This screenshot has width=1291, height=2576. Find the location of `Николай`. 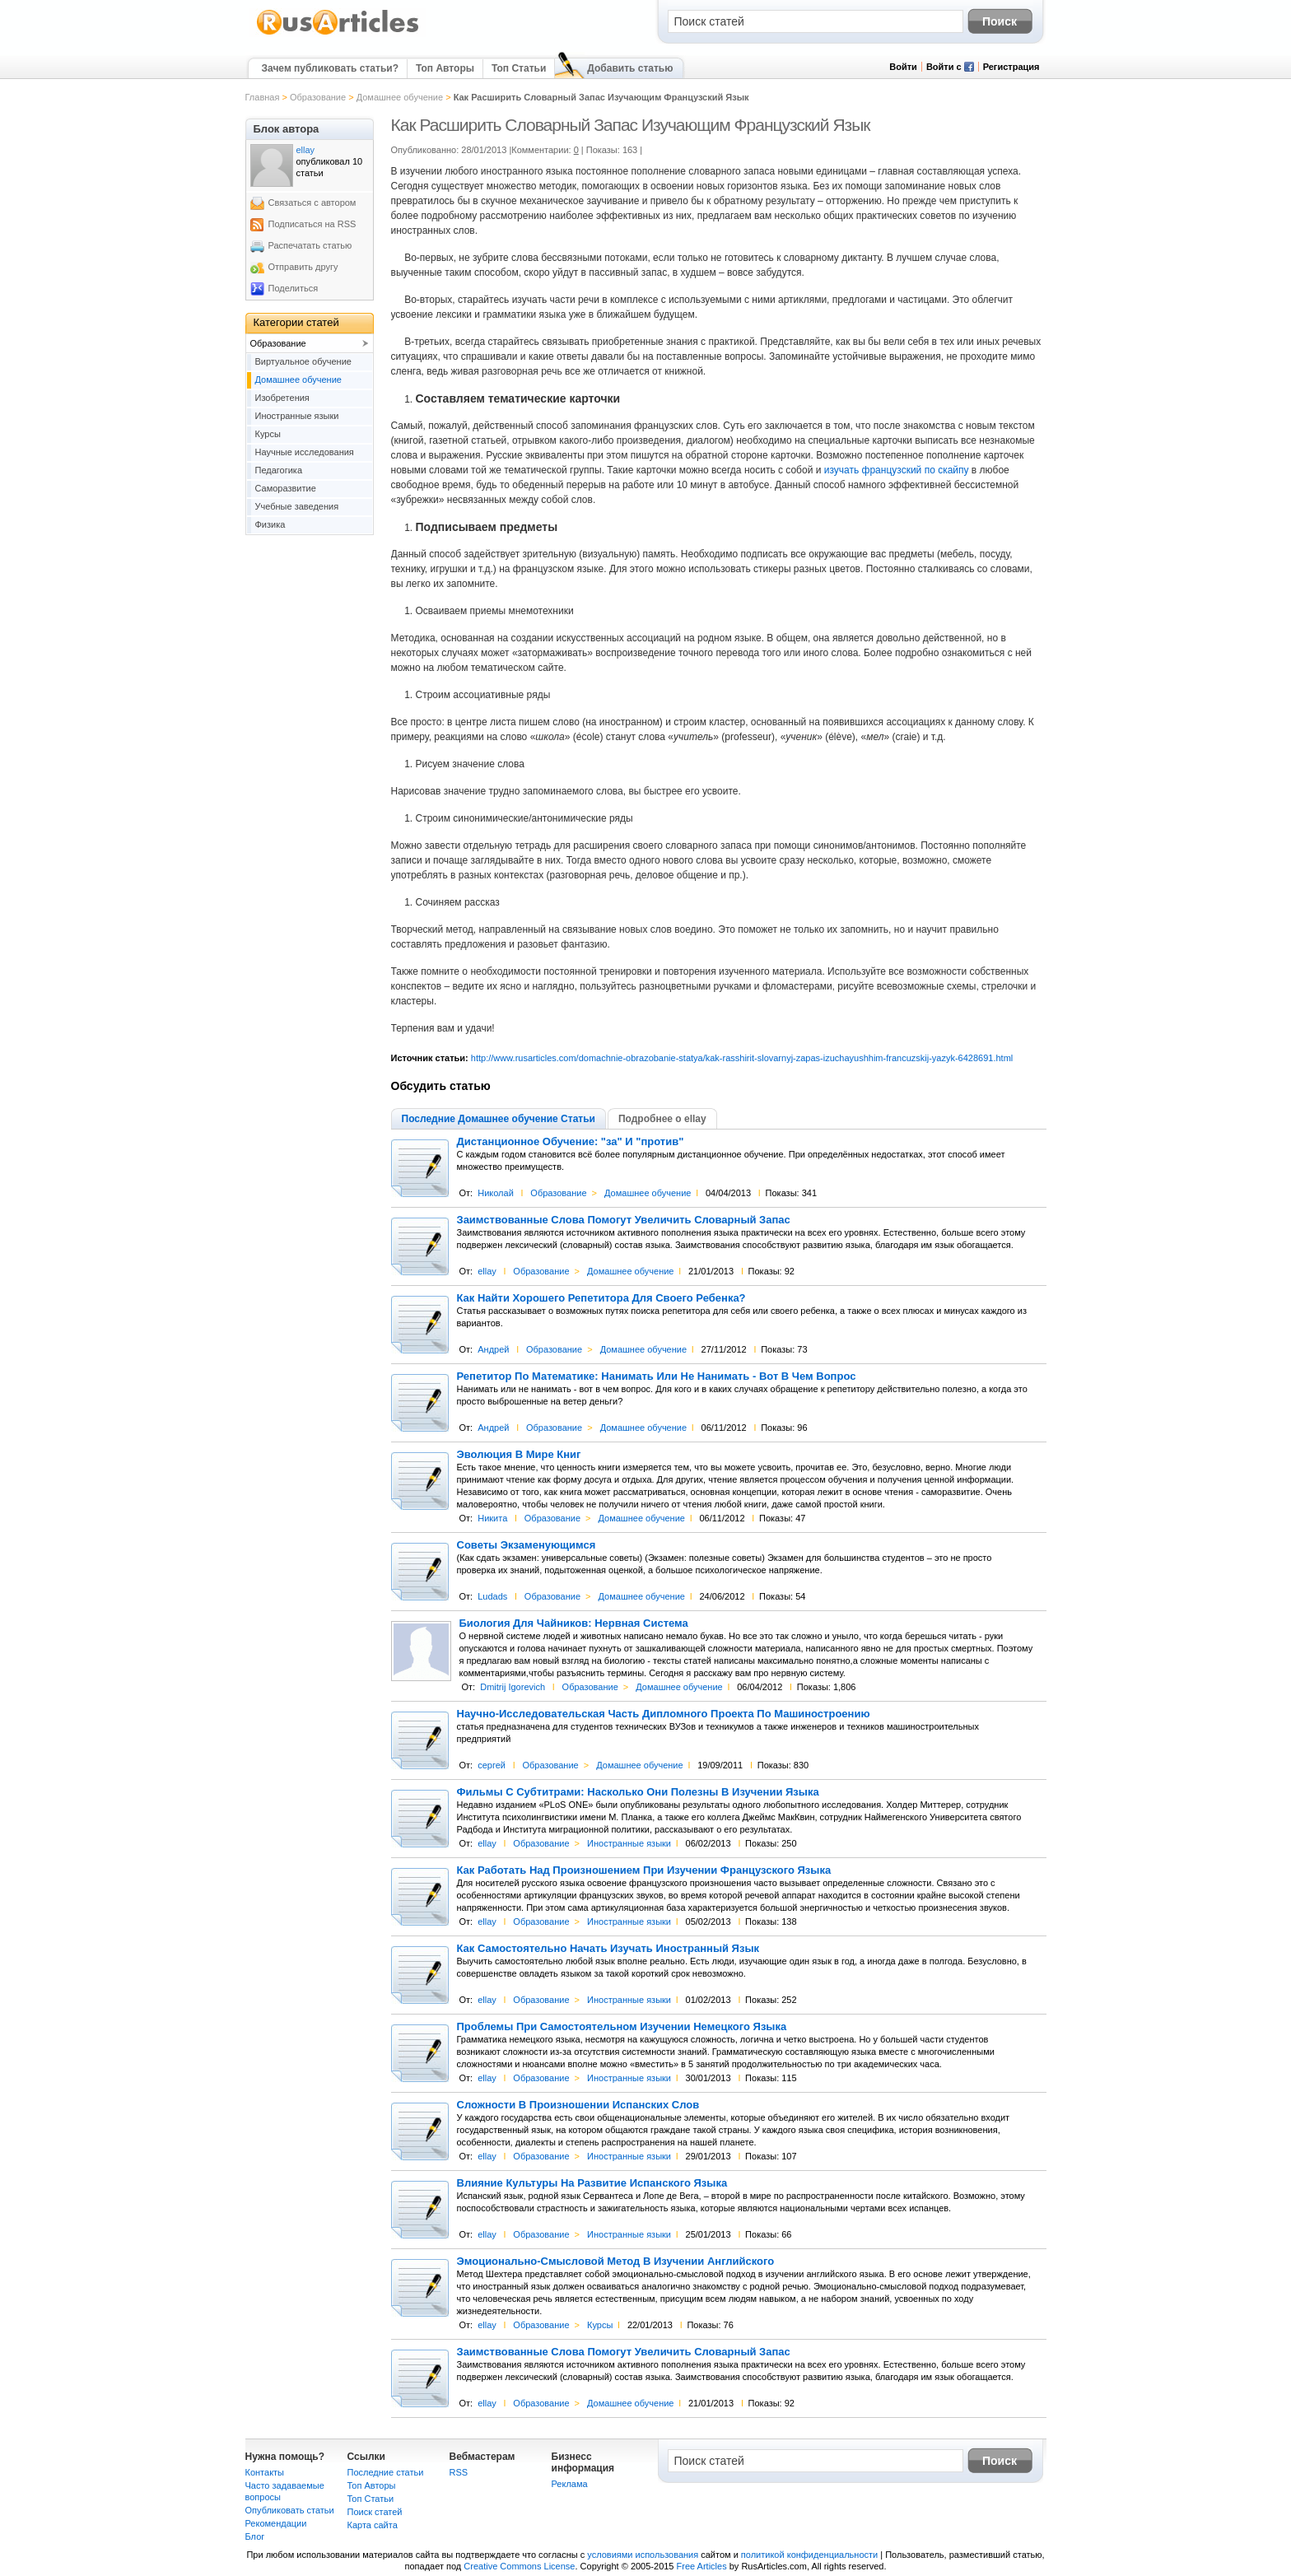

Николай is located at coordinates (496, 1193).